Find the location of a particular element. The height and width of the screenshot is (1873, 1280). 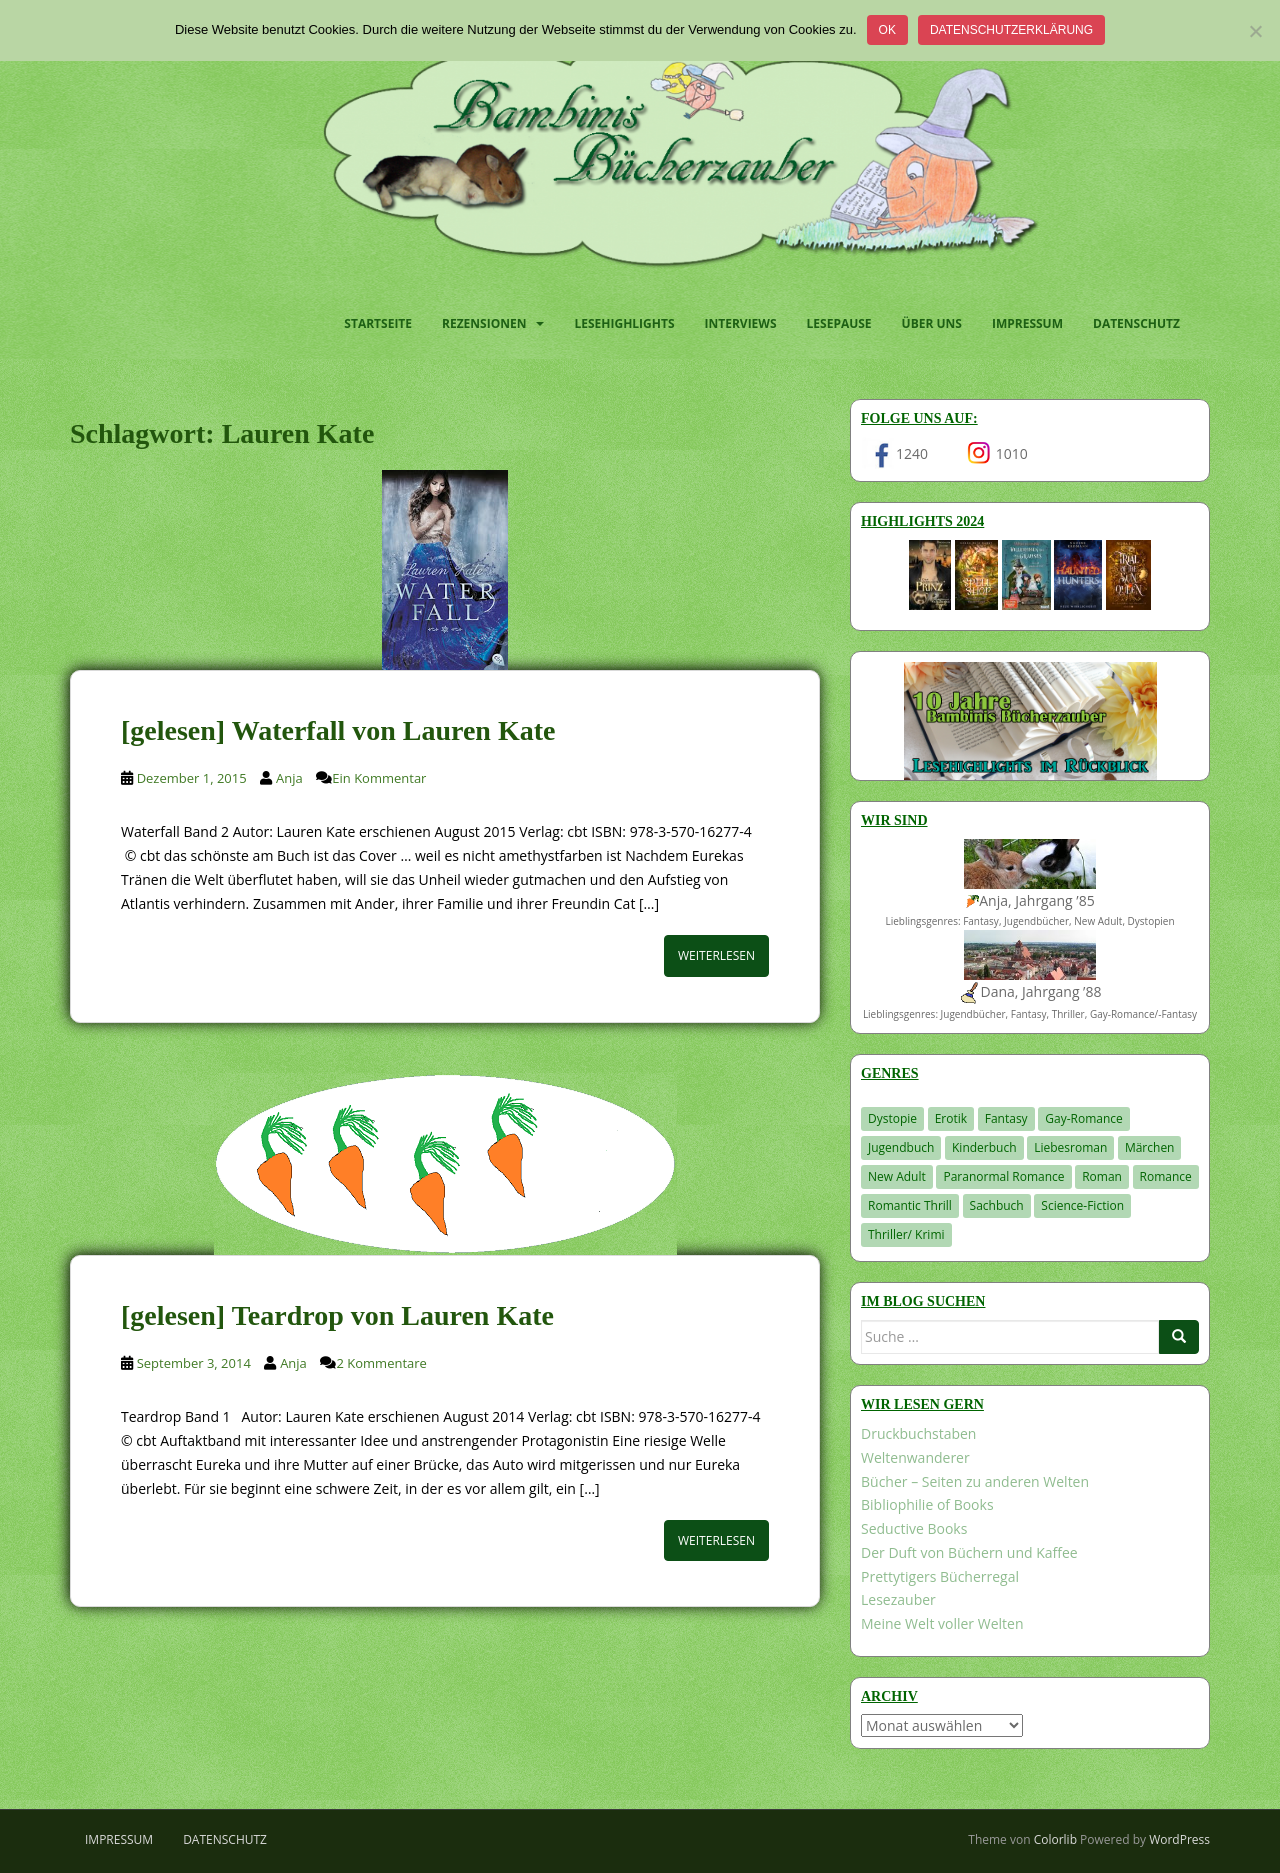

Lesehighlights is located at coordinates (624, 323).